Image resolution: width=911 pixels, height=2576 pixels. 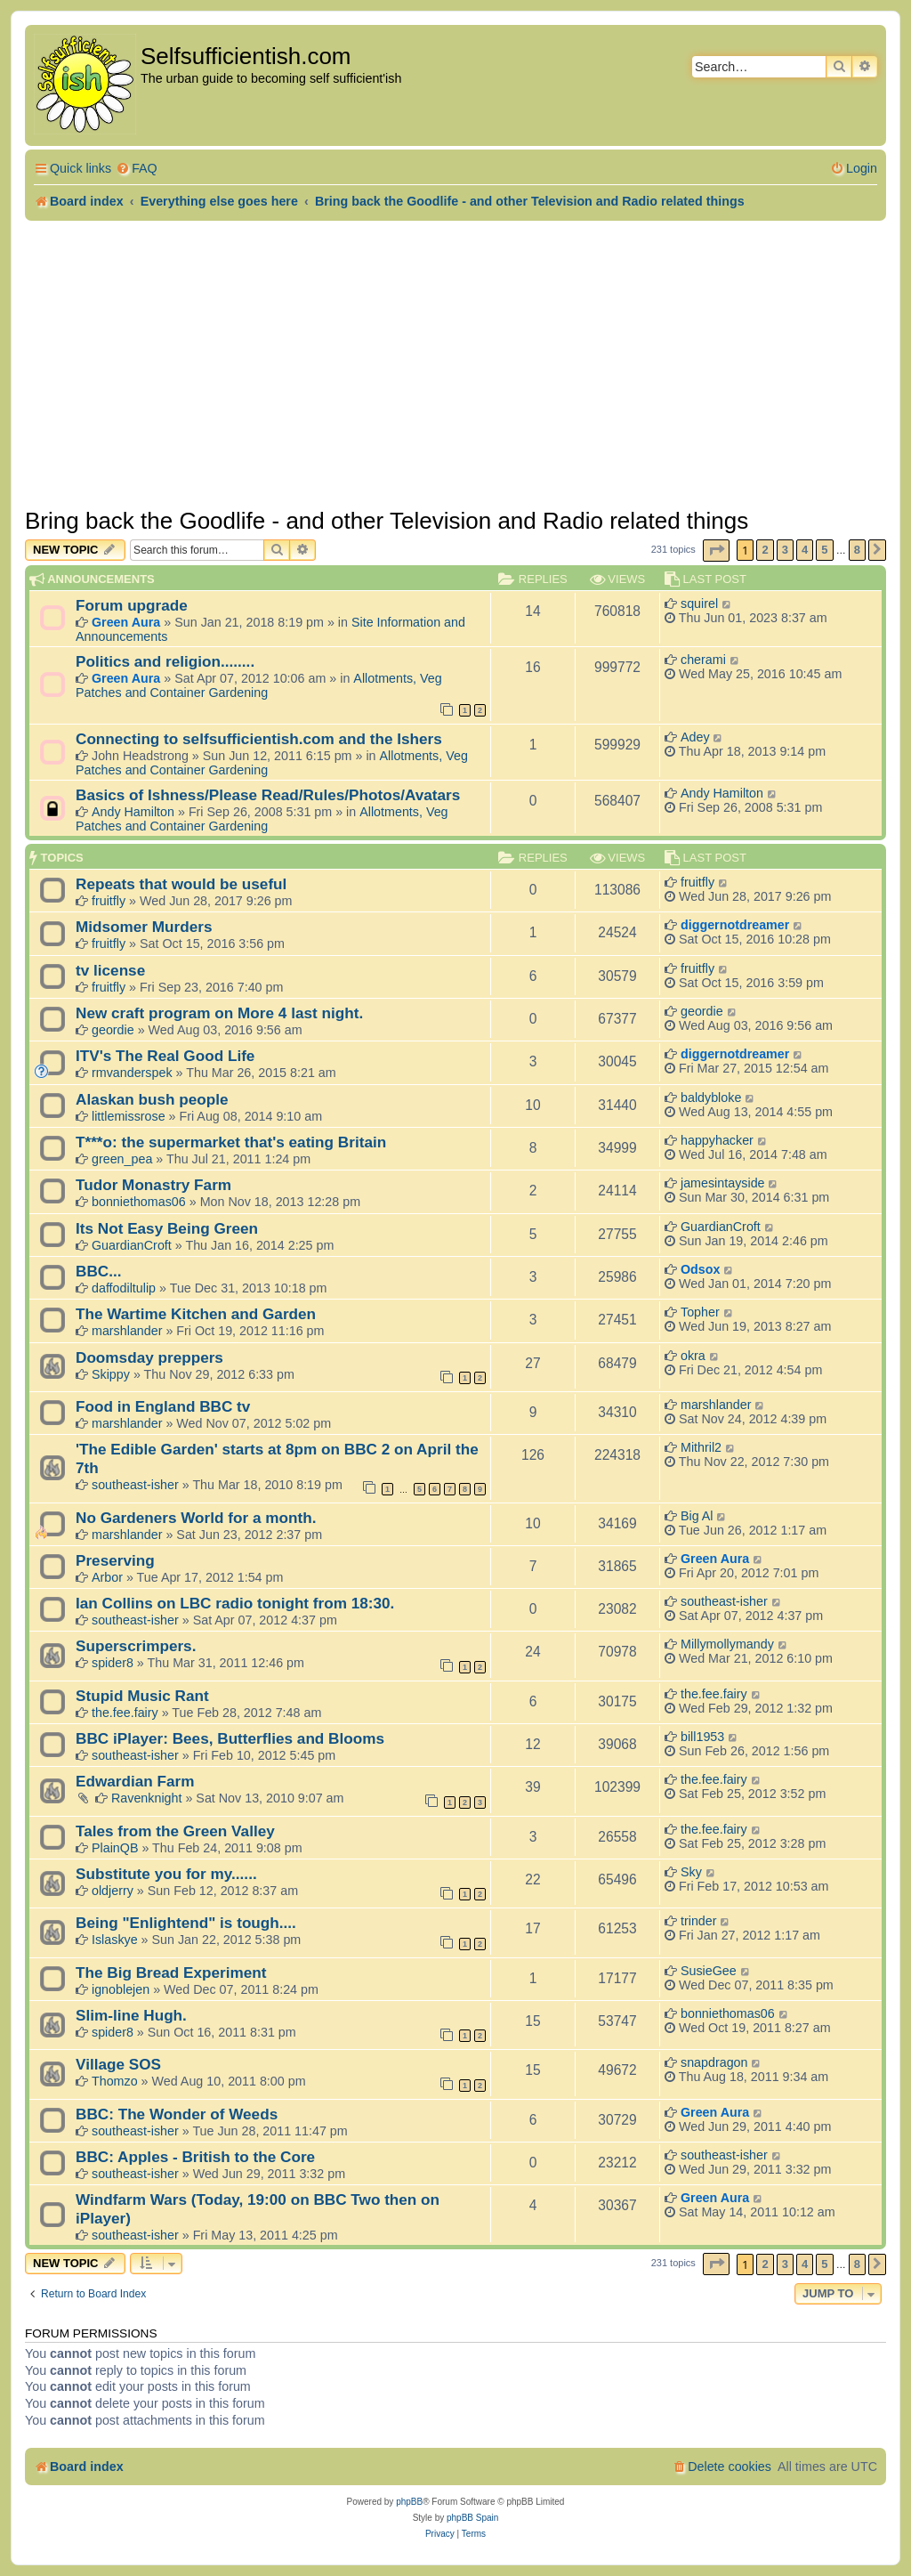 What do you see at coordinates (700, 1312) in the screenshot?
I see `Topher` at bounding box center [700, 1312].